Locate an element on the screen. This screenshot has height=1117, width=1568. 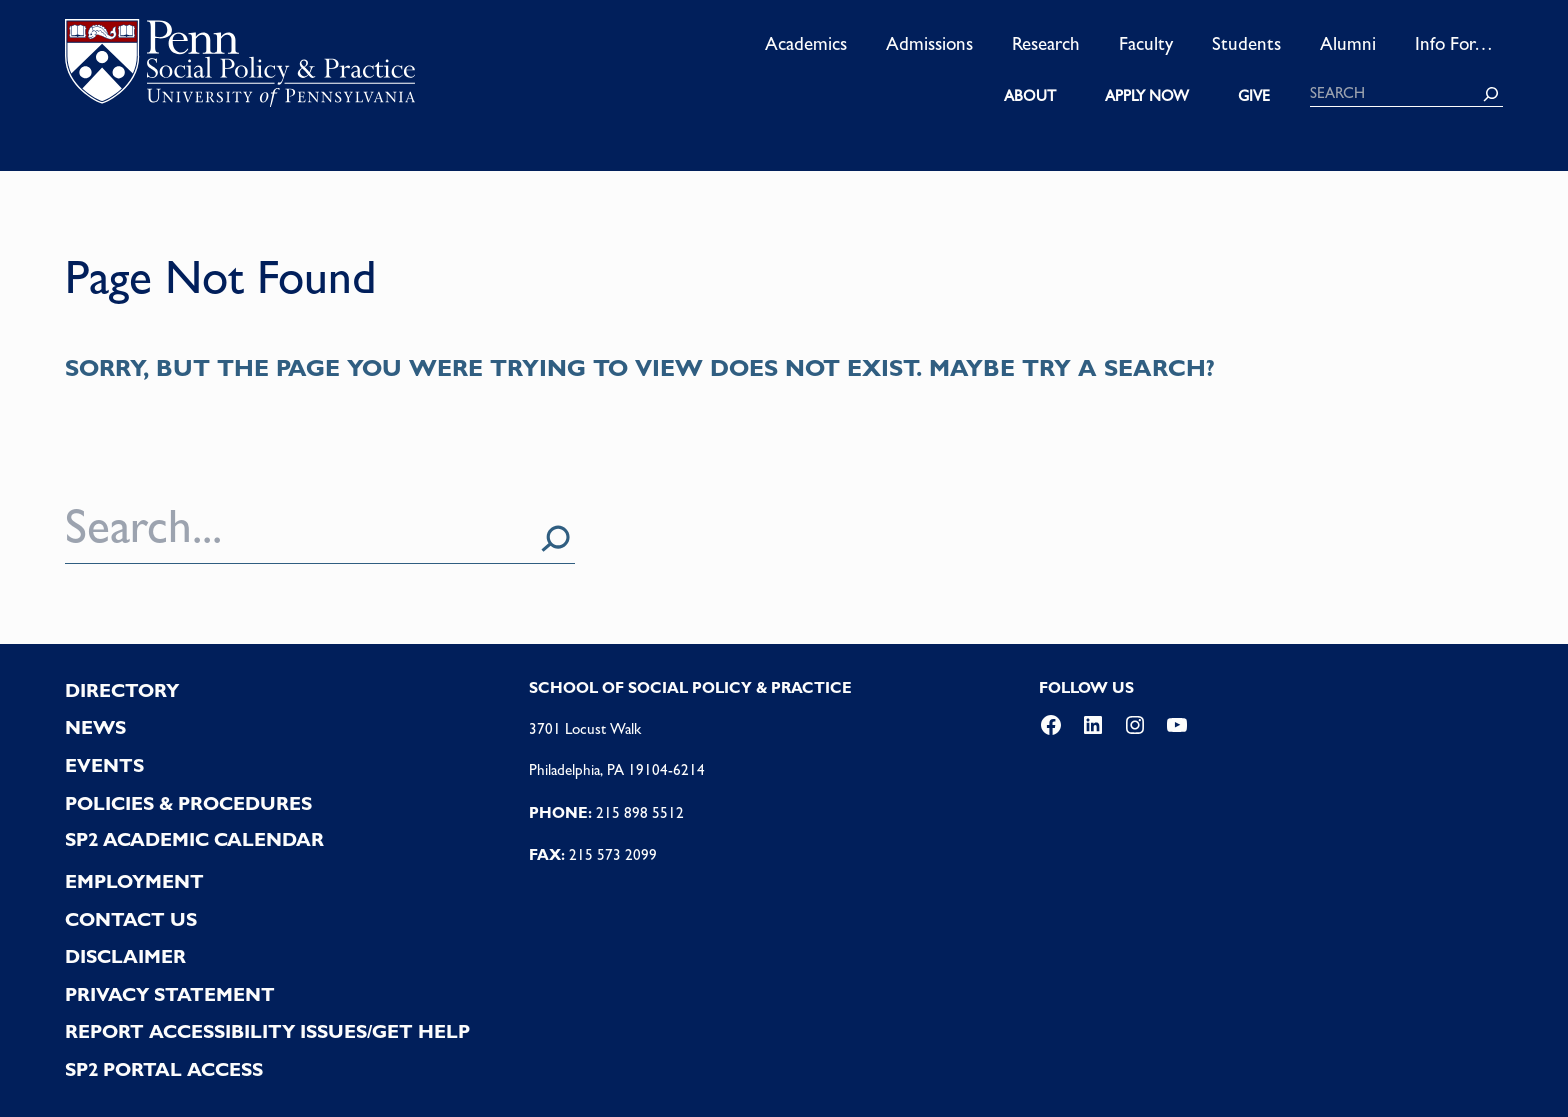
[Search] is located at coordinates (1491, 94).